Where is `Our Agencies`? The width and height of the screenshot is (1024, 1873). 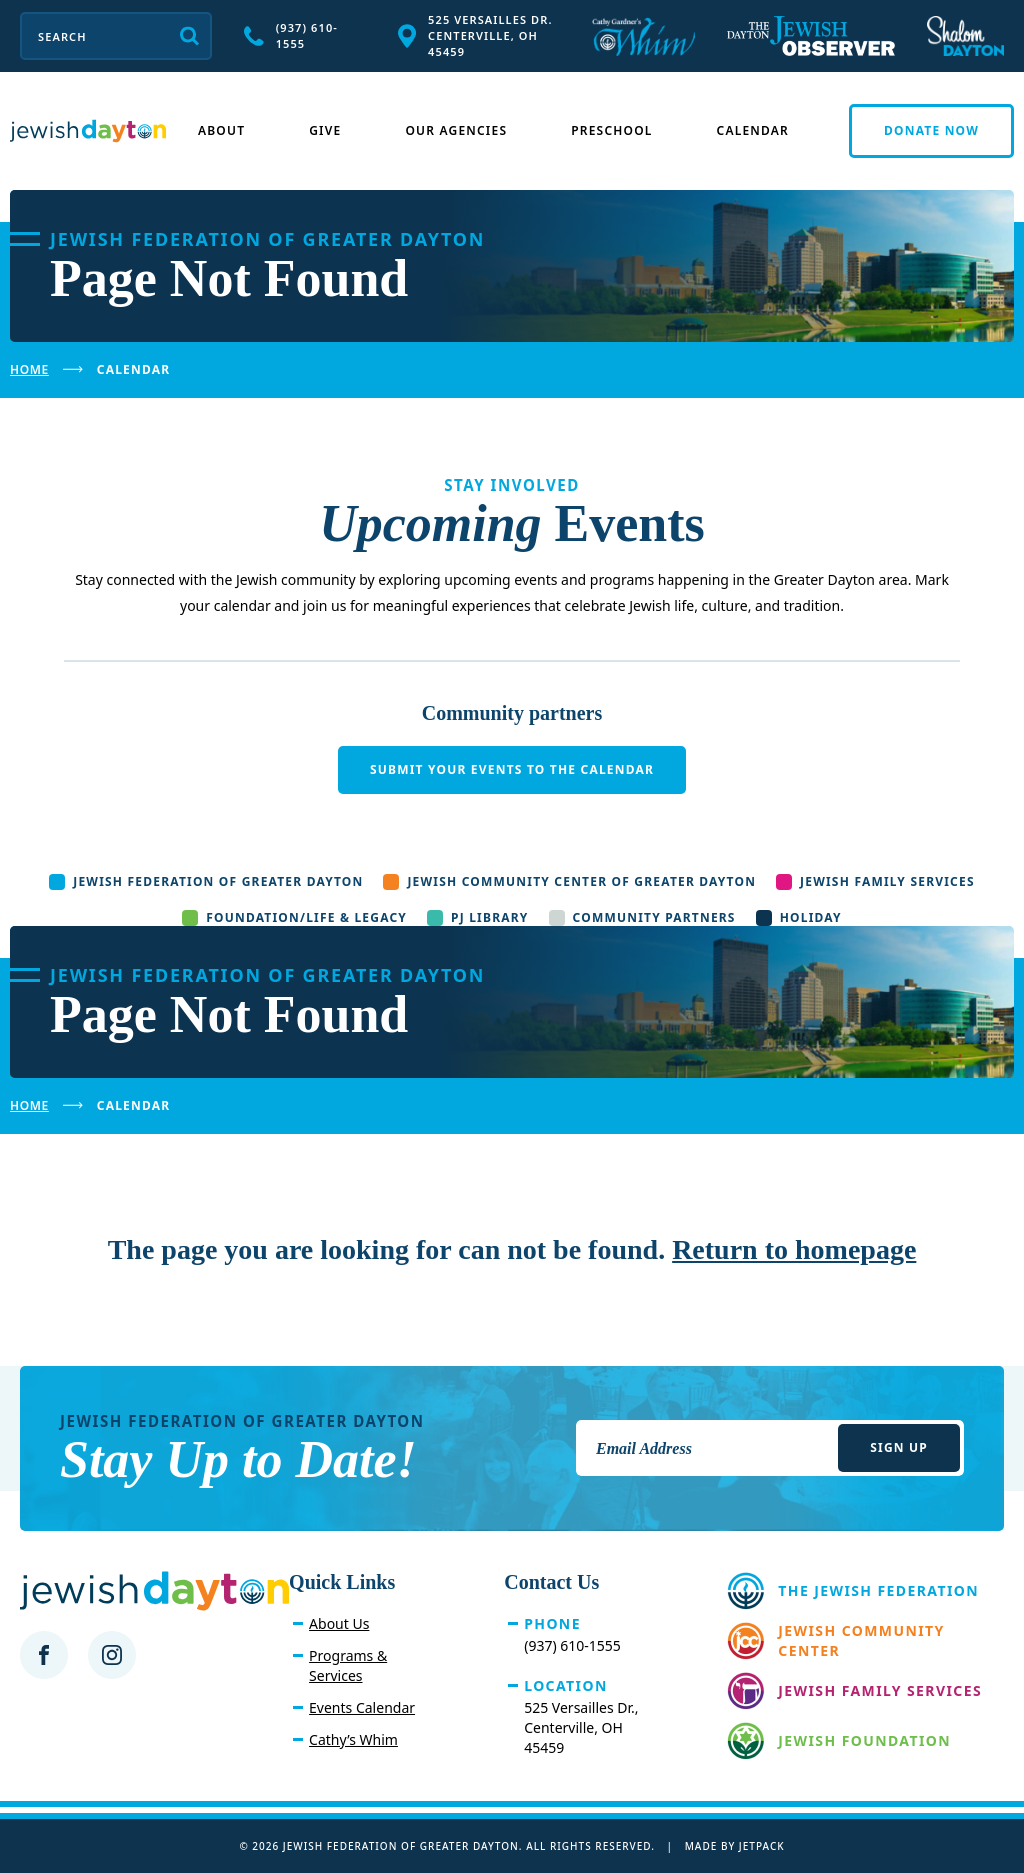 Our Agencies is located at coordinates (456, 130).